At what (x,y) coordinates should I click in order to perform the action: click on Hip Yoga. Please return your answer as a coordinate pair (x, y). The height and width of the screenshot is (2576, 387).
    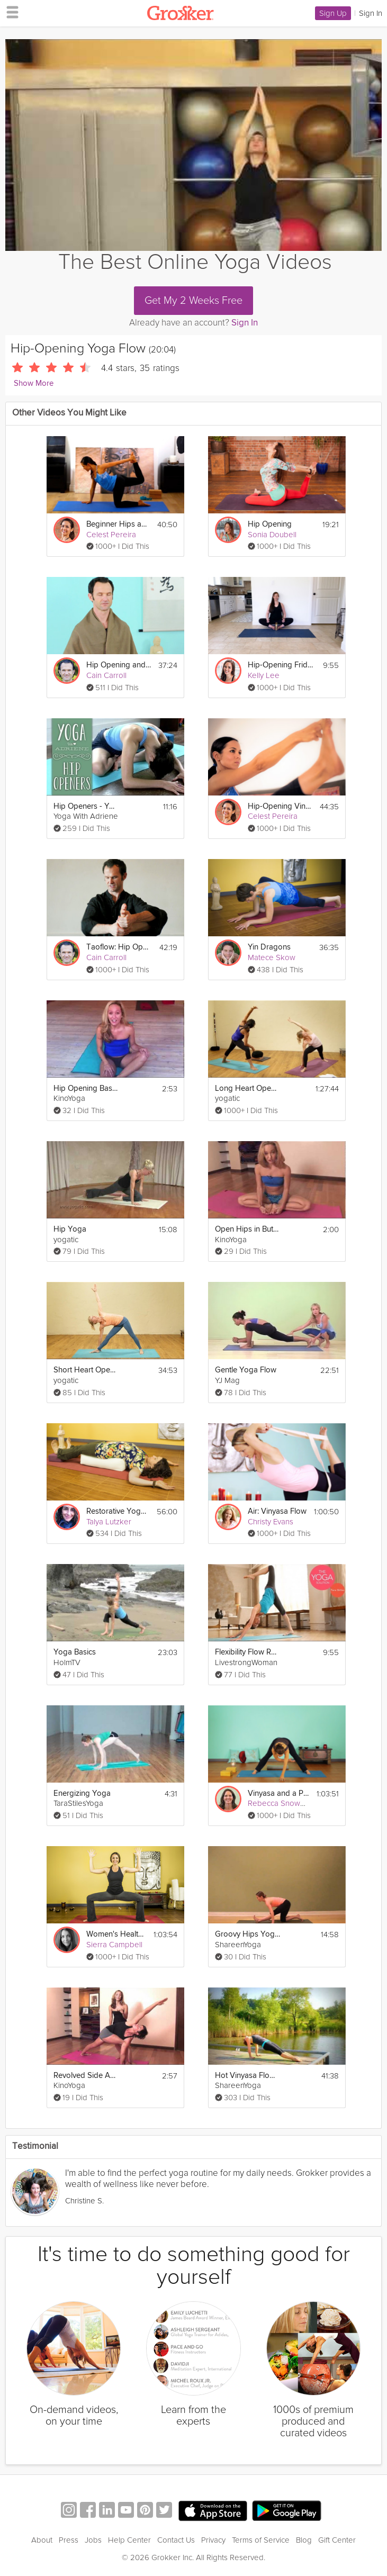
    Looking at the image, I should click on (69, 1229).